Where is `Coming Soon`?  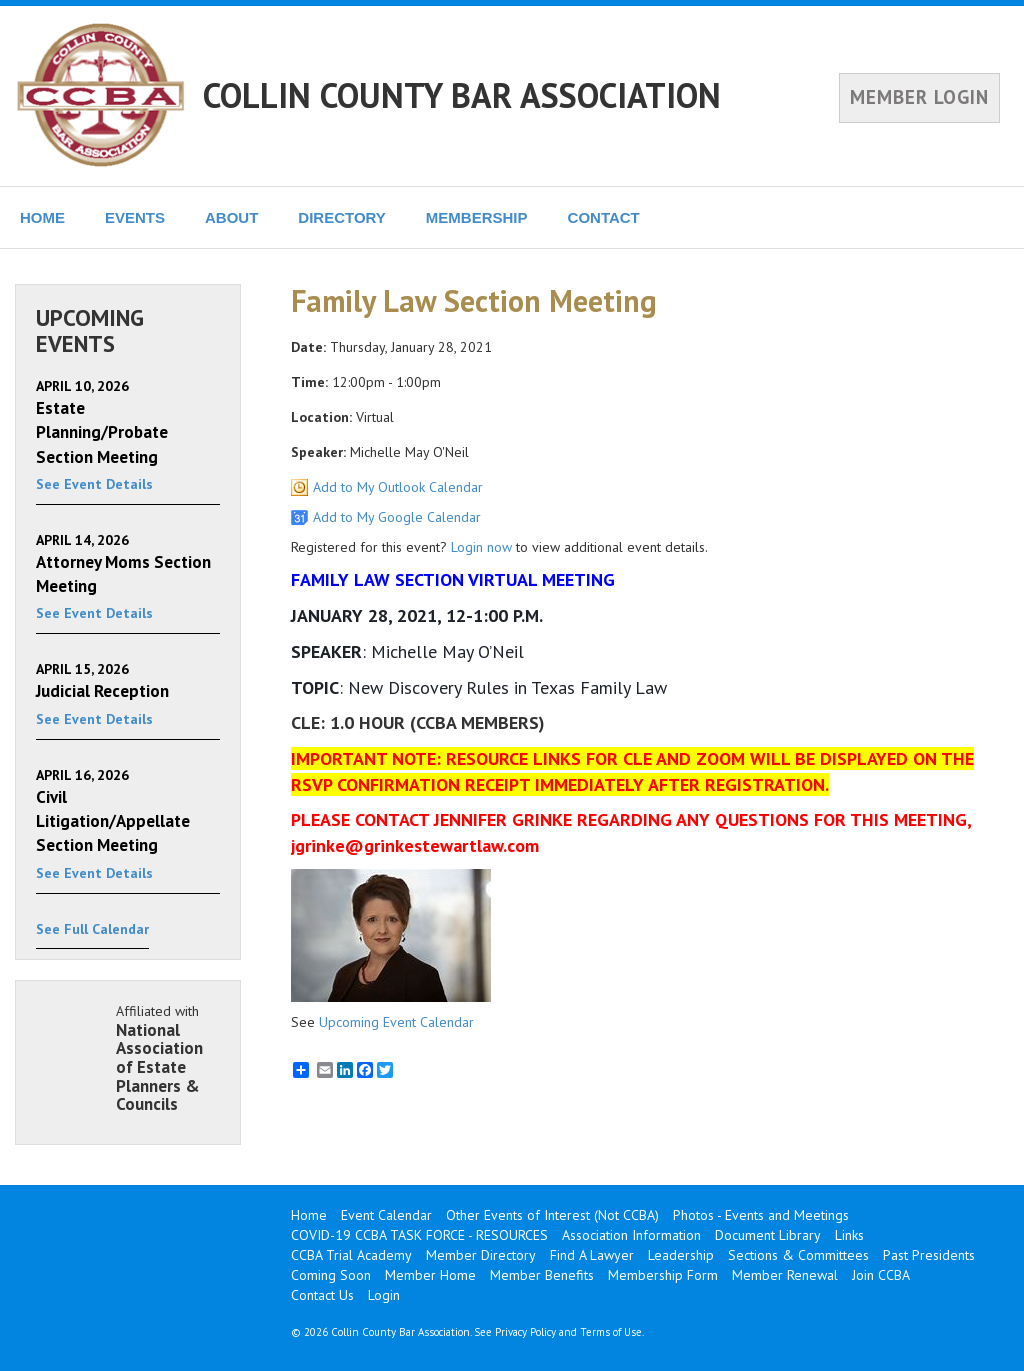 Coming Soon is located at coordinates (331, 1275).